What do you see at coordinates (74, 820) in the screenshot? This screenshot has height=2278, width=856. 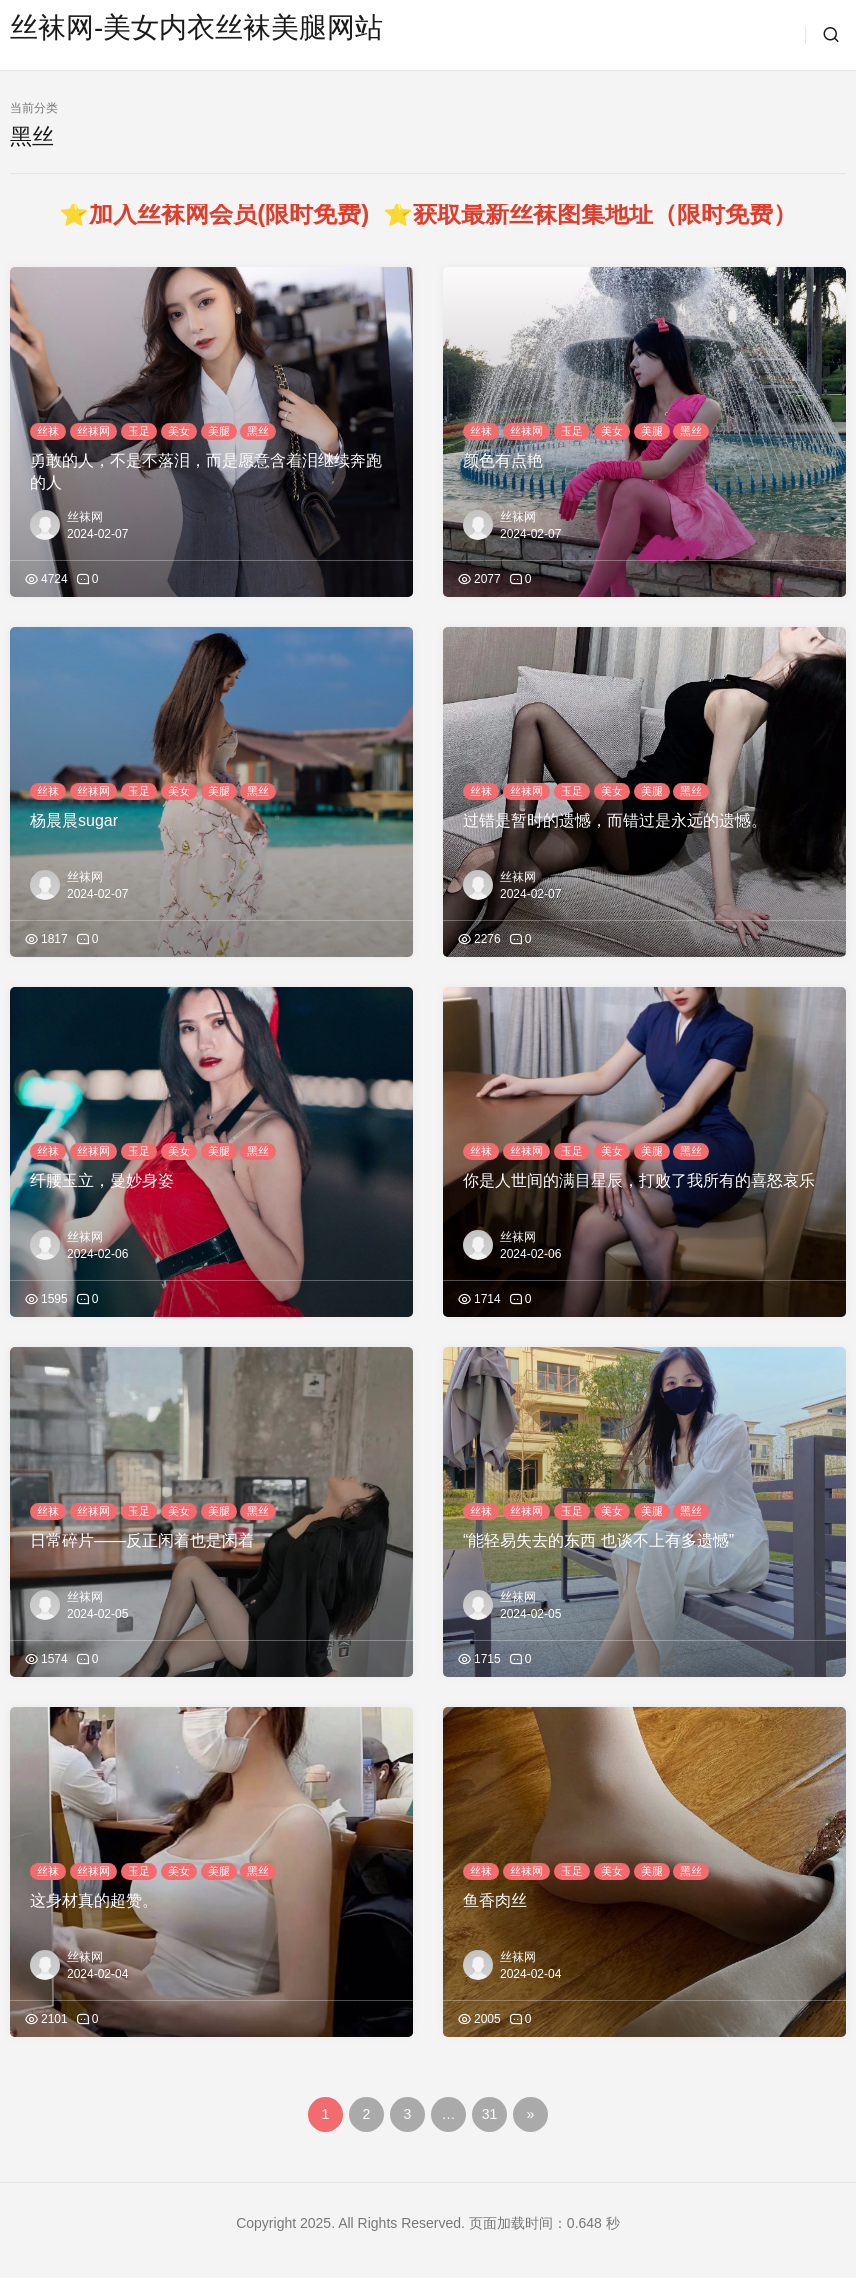 I see `杨晨晨sugar` at bounding box center [74, 820].